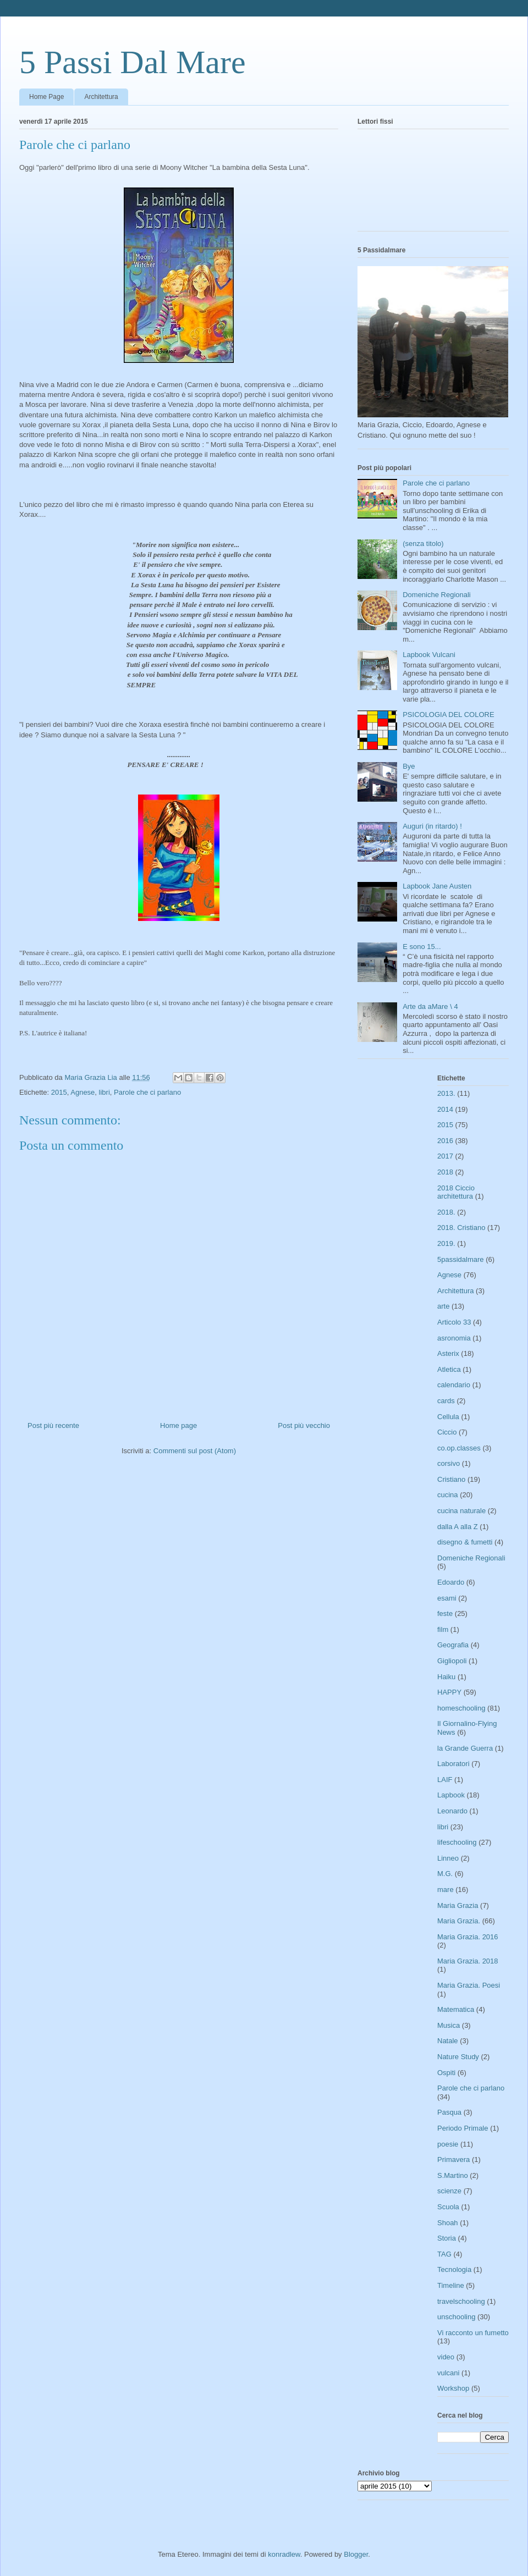 Image resolution: width=528 pixels, height=2576 pixels. I want to click on Tecnologia, so click(454, 2269).